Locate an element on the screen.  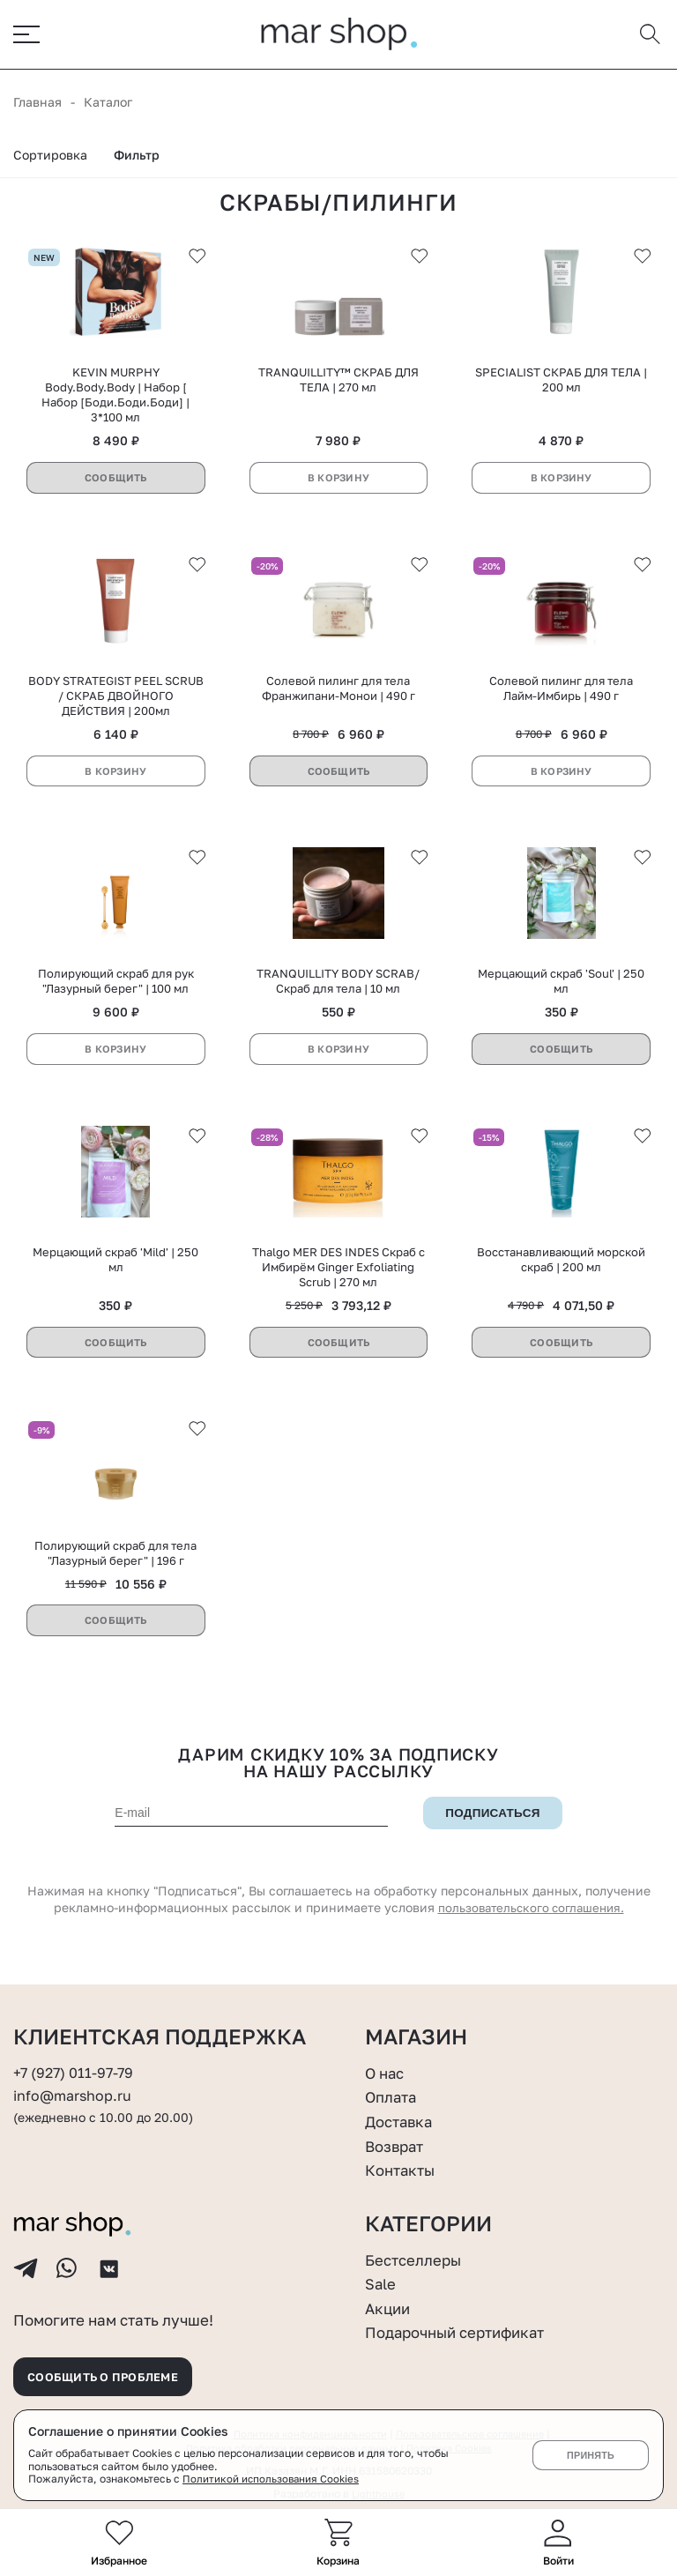
Главная is located at coordinates (37, 106).